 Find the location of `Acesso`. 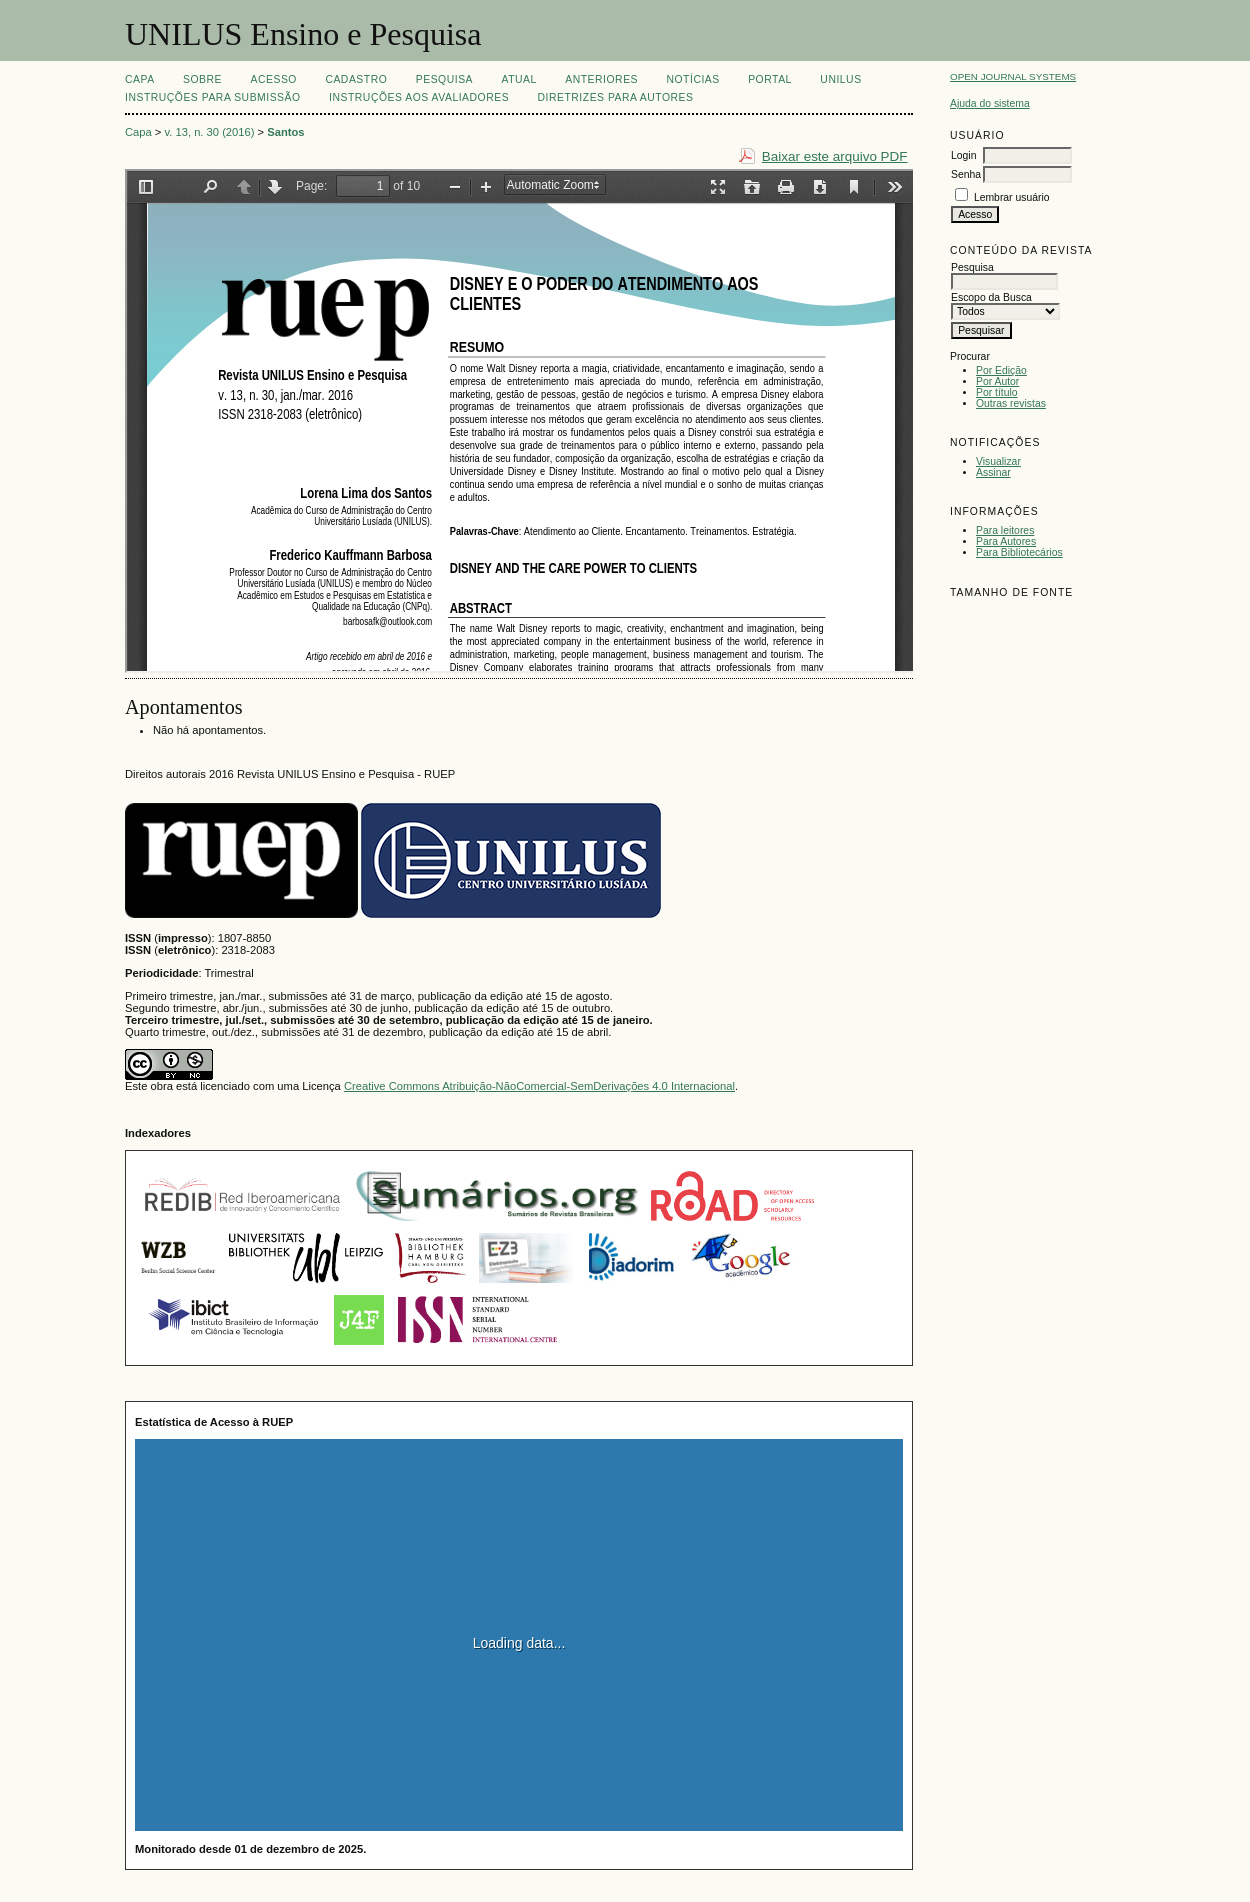

Acesso is located at coordinates (274, 79).